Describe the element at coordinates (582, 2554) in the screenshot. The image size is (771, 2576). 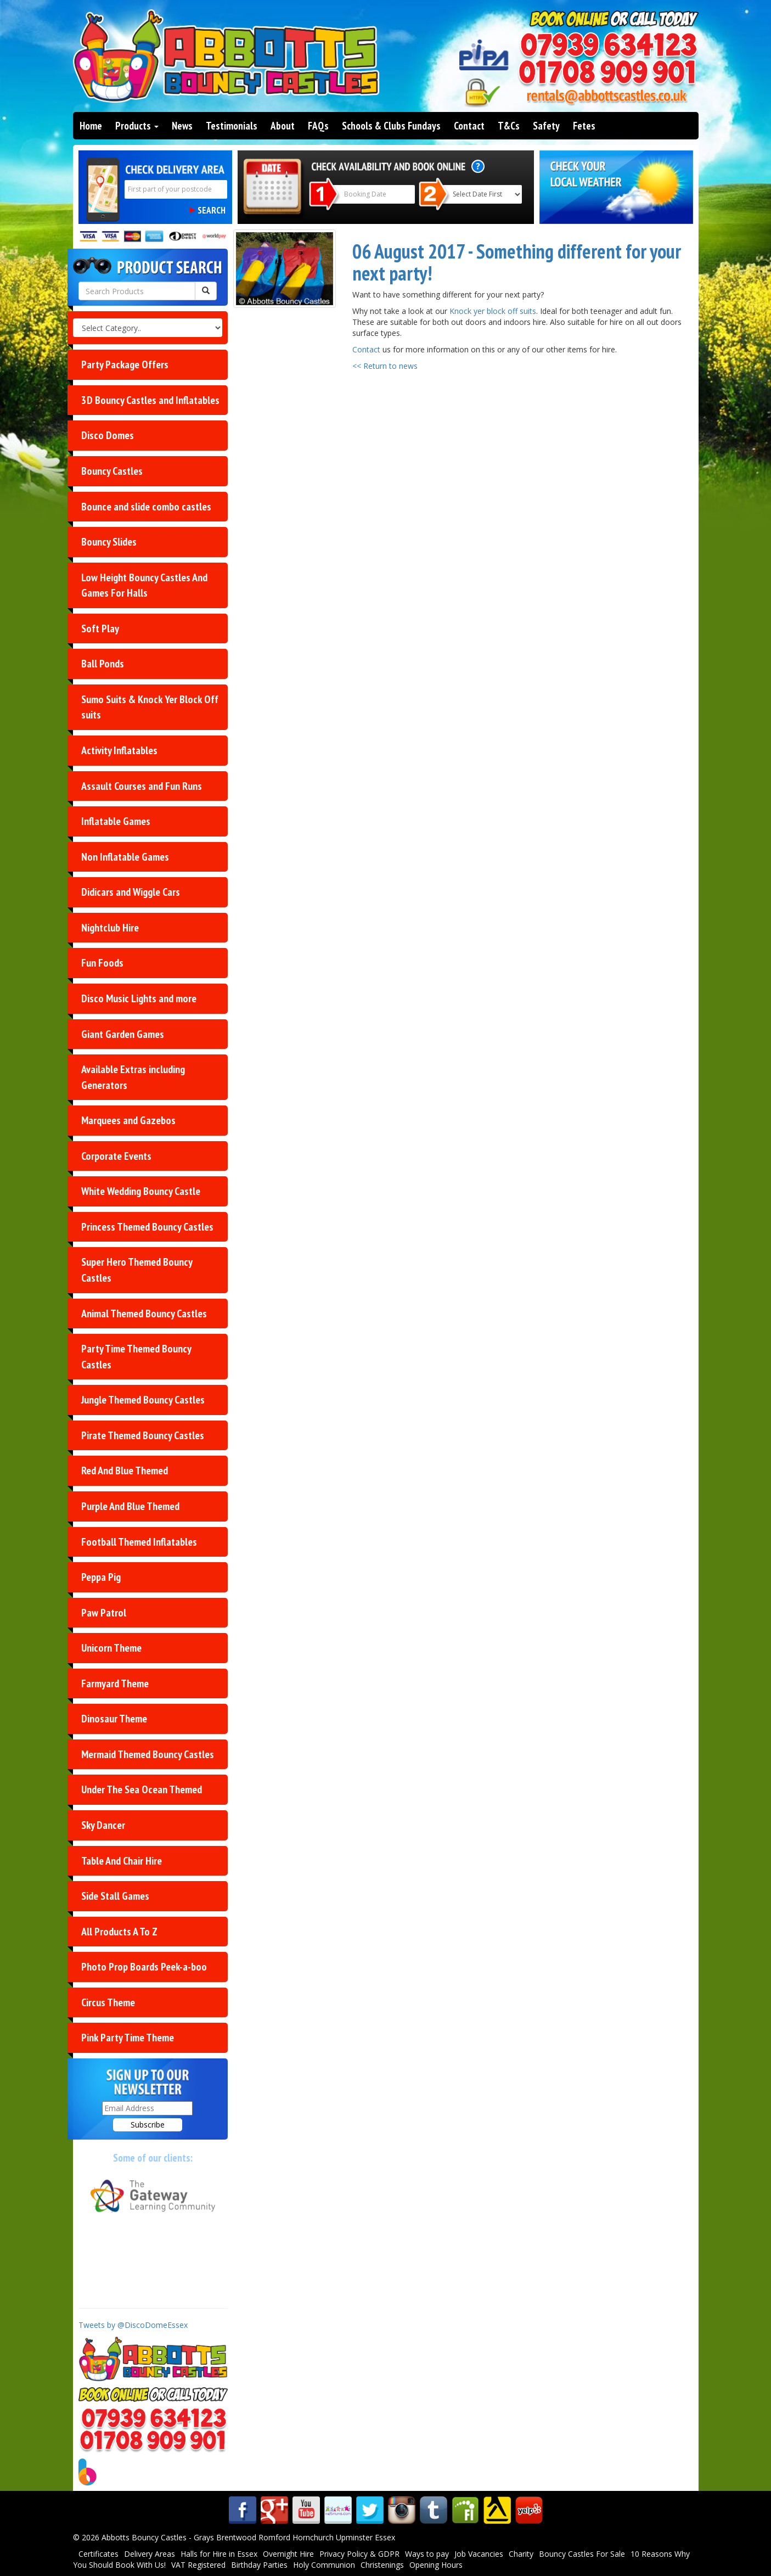
I see `Bouncy Castles For Sale` at that location.